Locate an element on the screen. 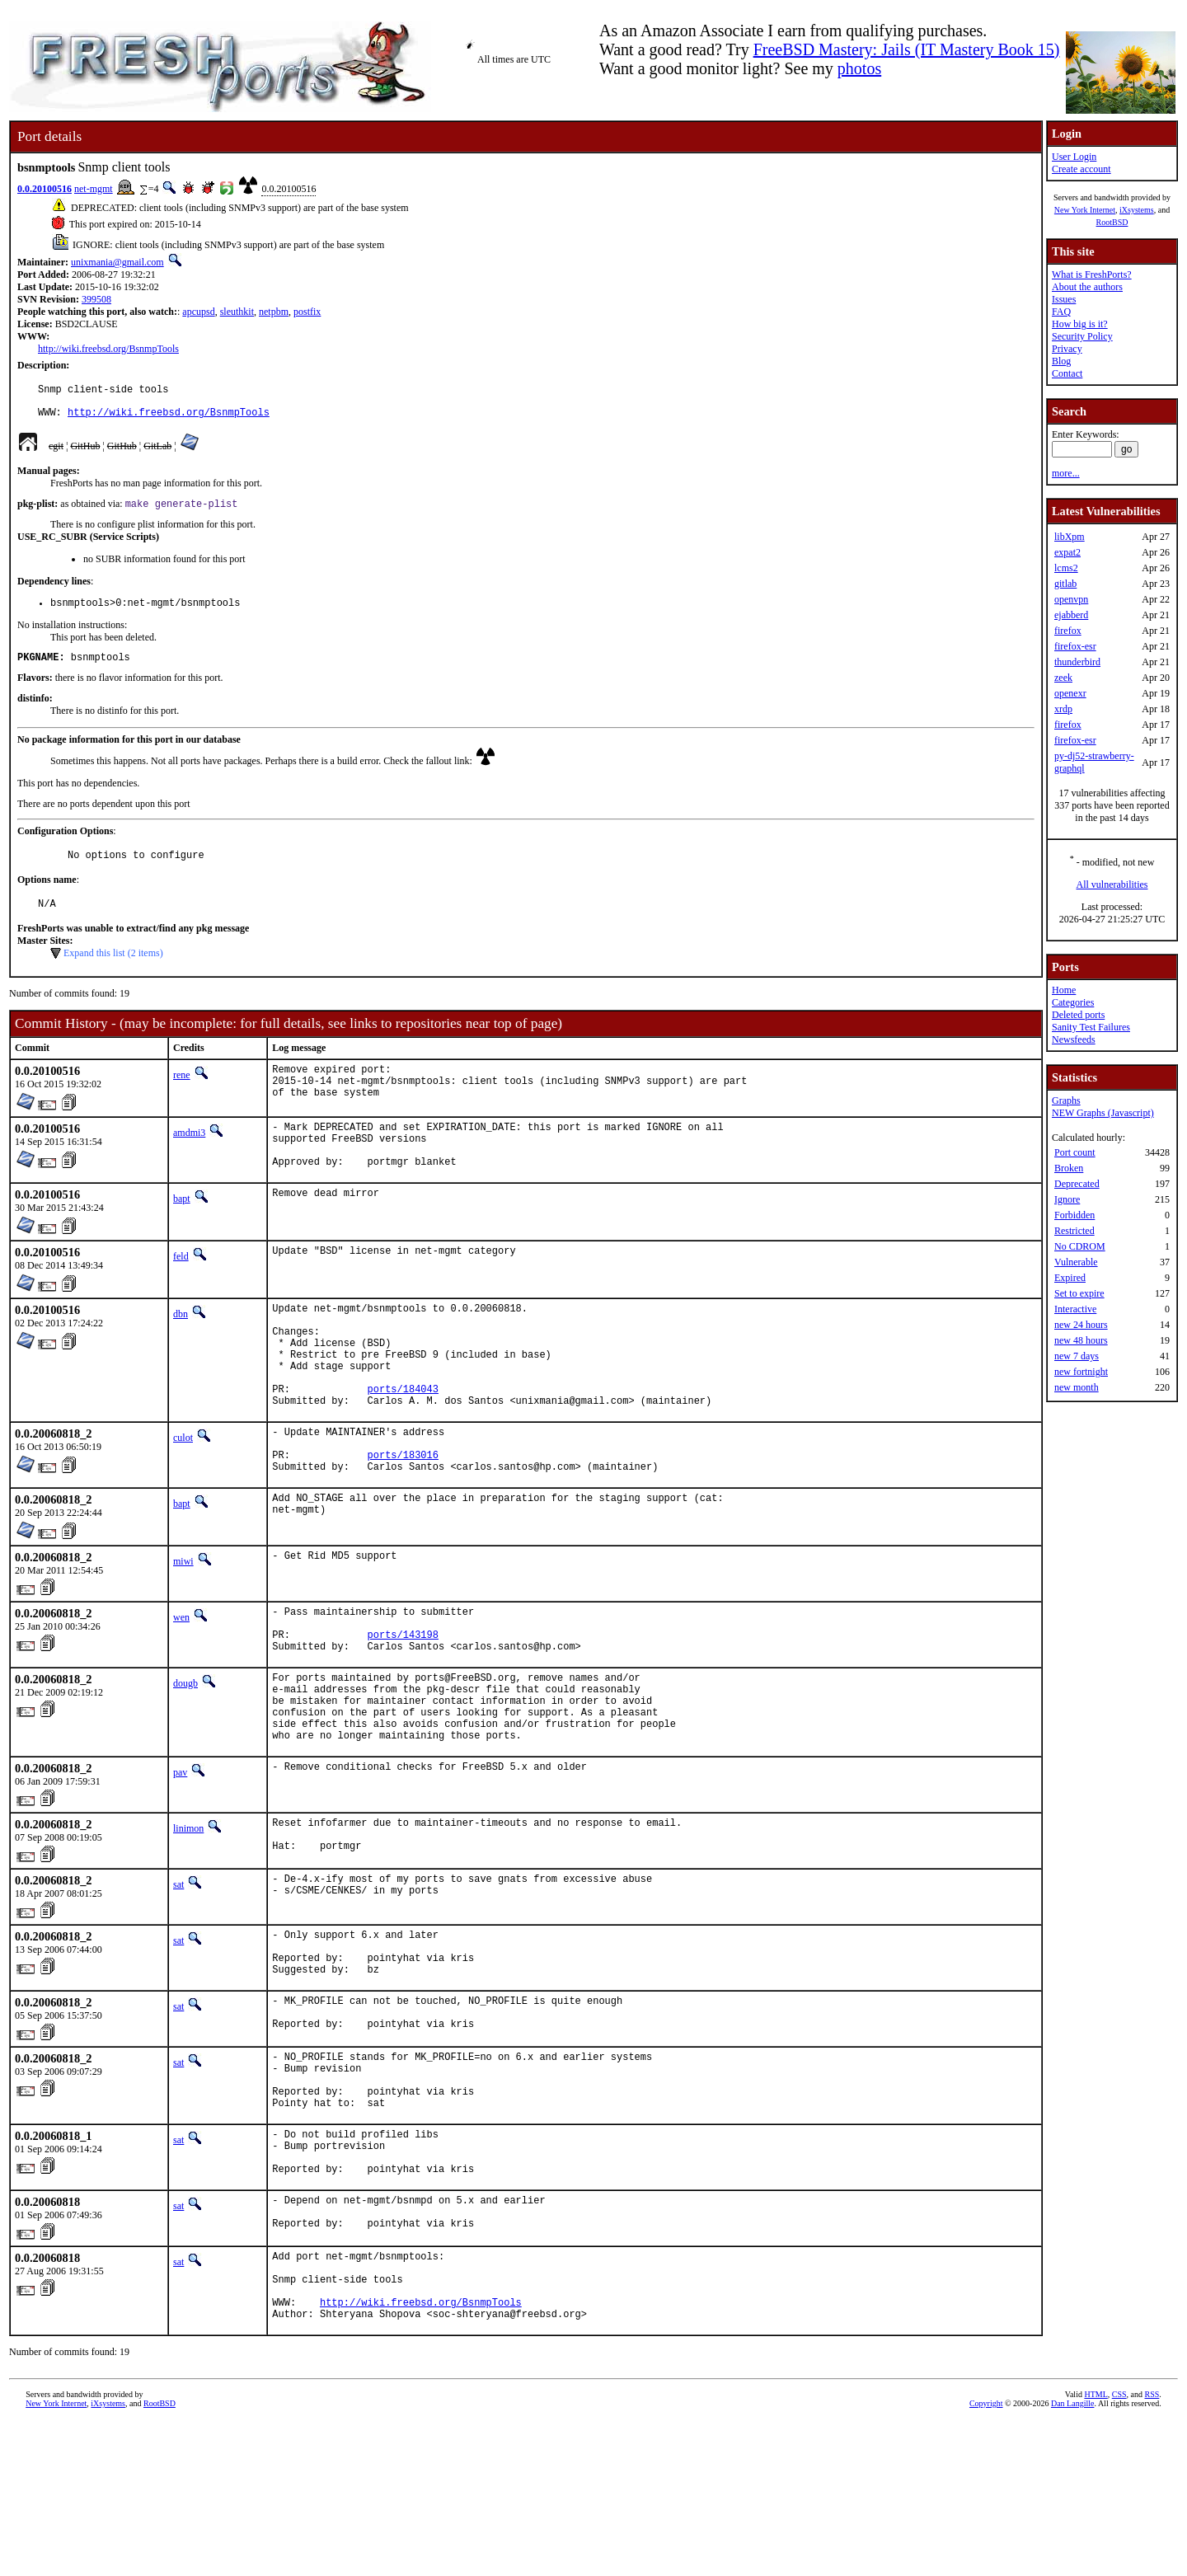 This screenshot has width=1187, height=2576. bapt is located at coordinates (181, 1231).